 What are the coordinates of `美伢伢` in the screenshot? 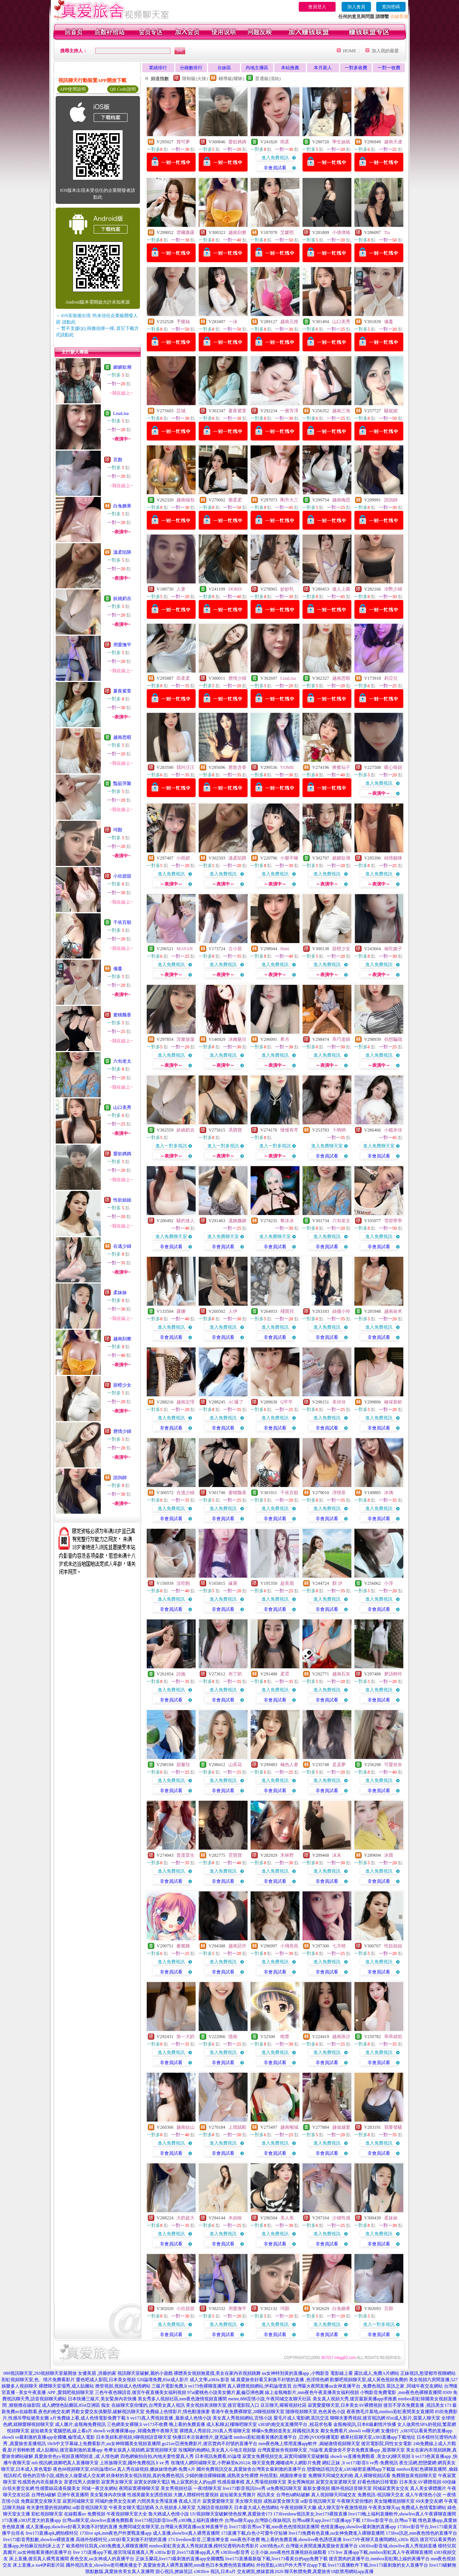 It's located at (339, 1402).